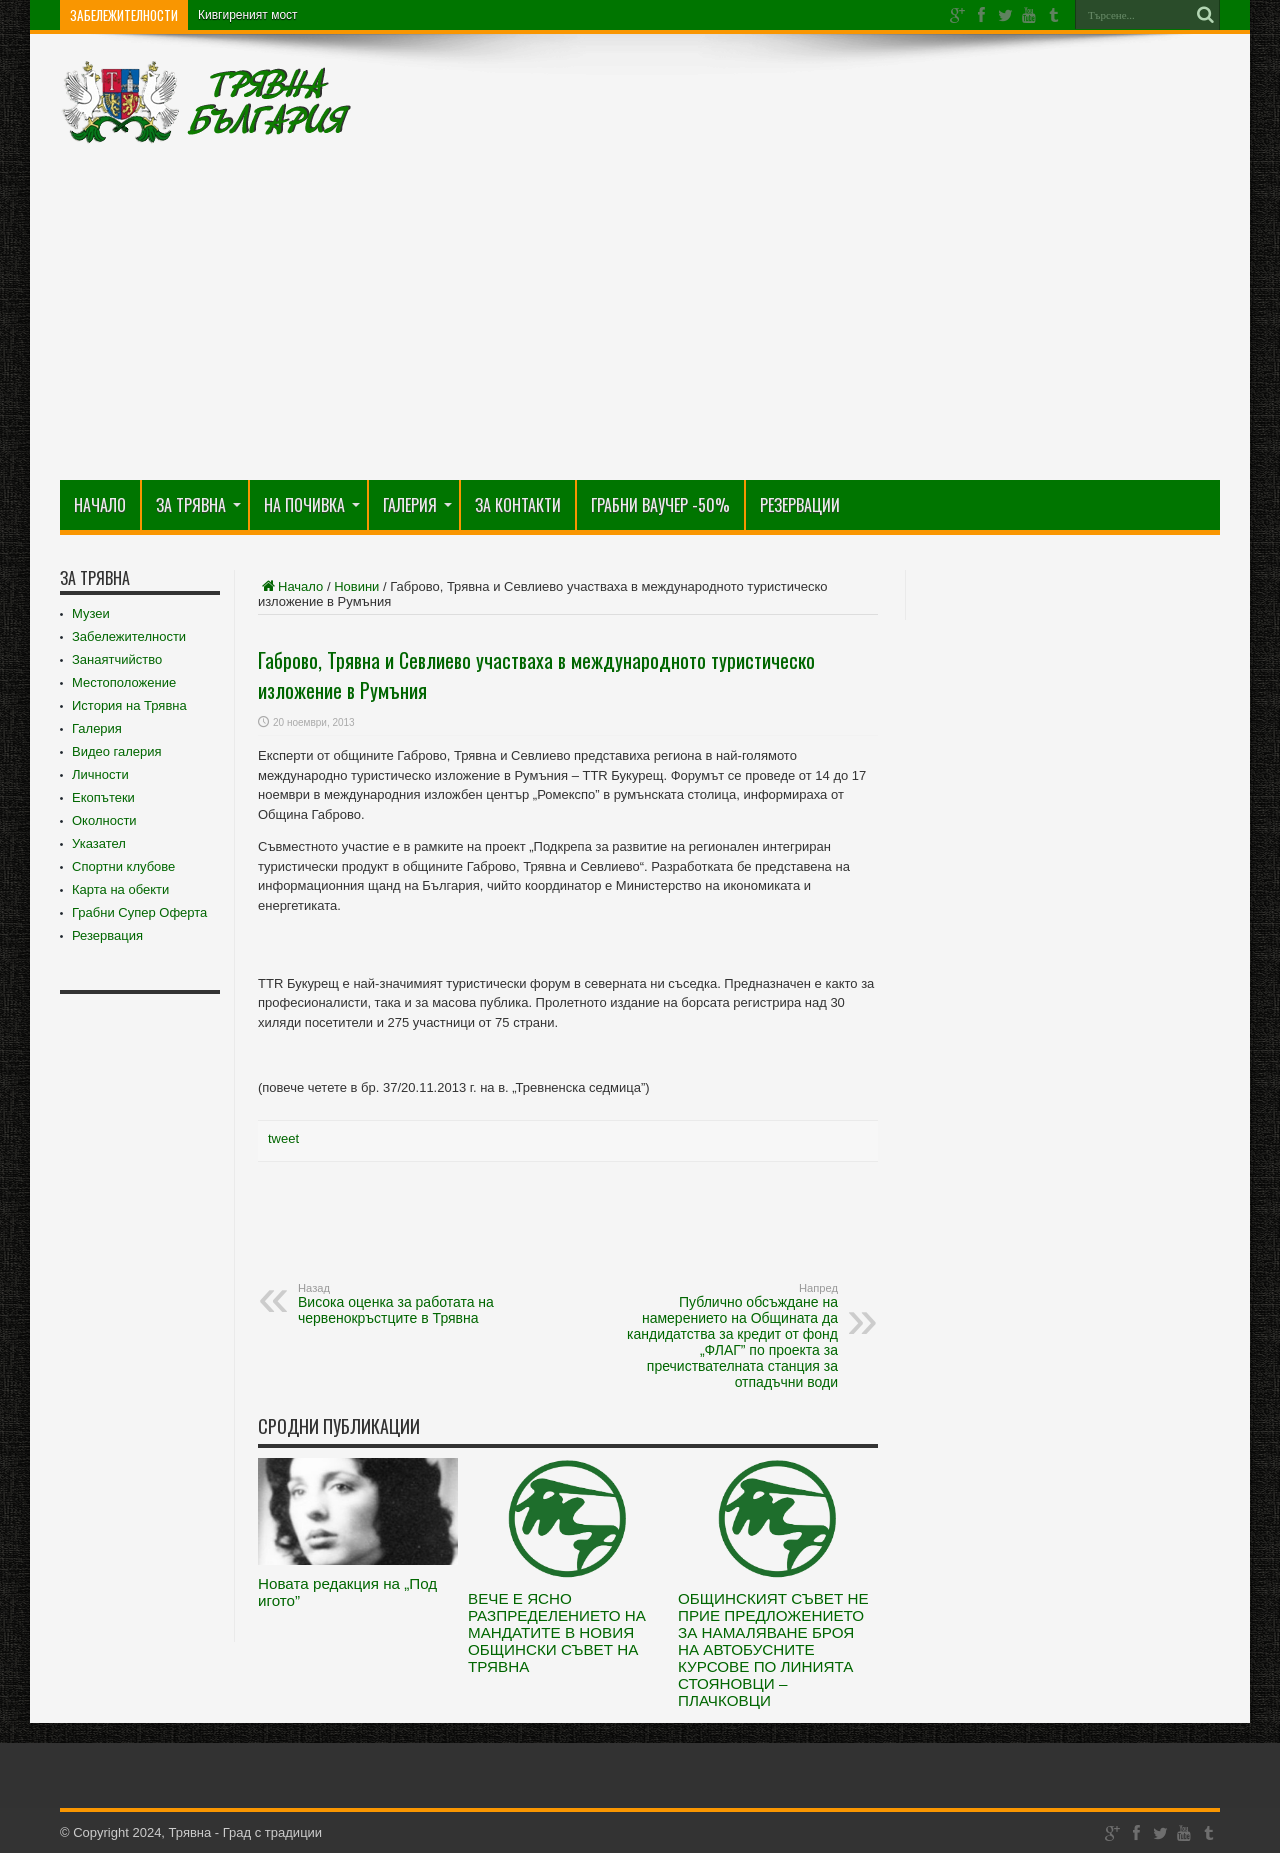 The width and height of the screenshot is (1280, 1853). I want to click on Музеи, so click(91, 613).